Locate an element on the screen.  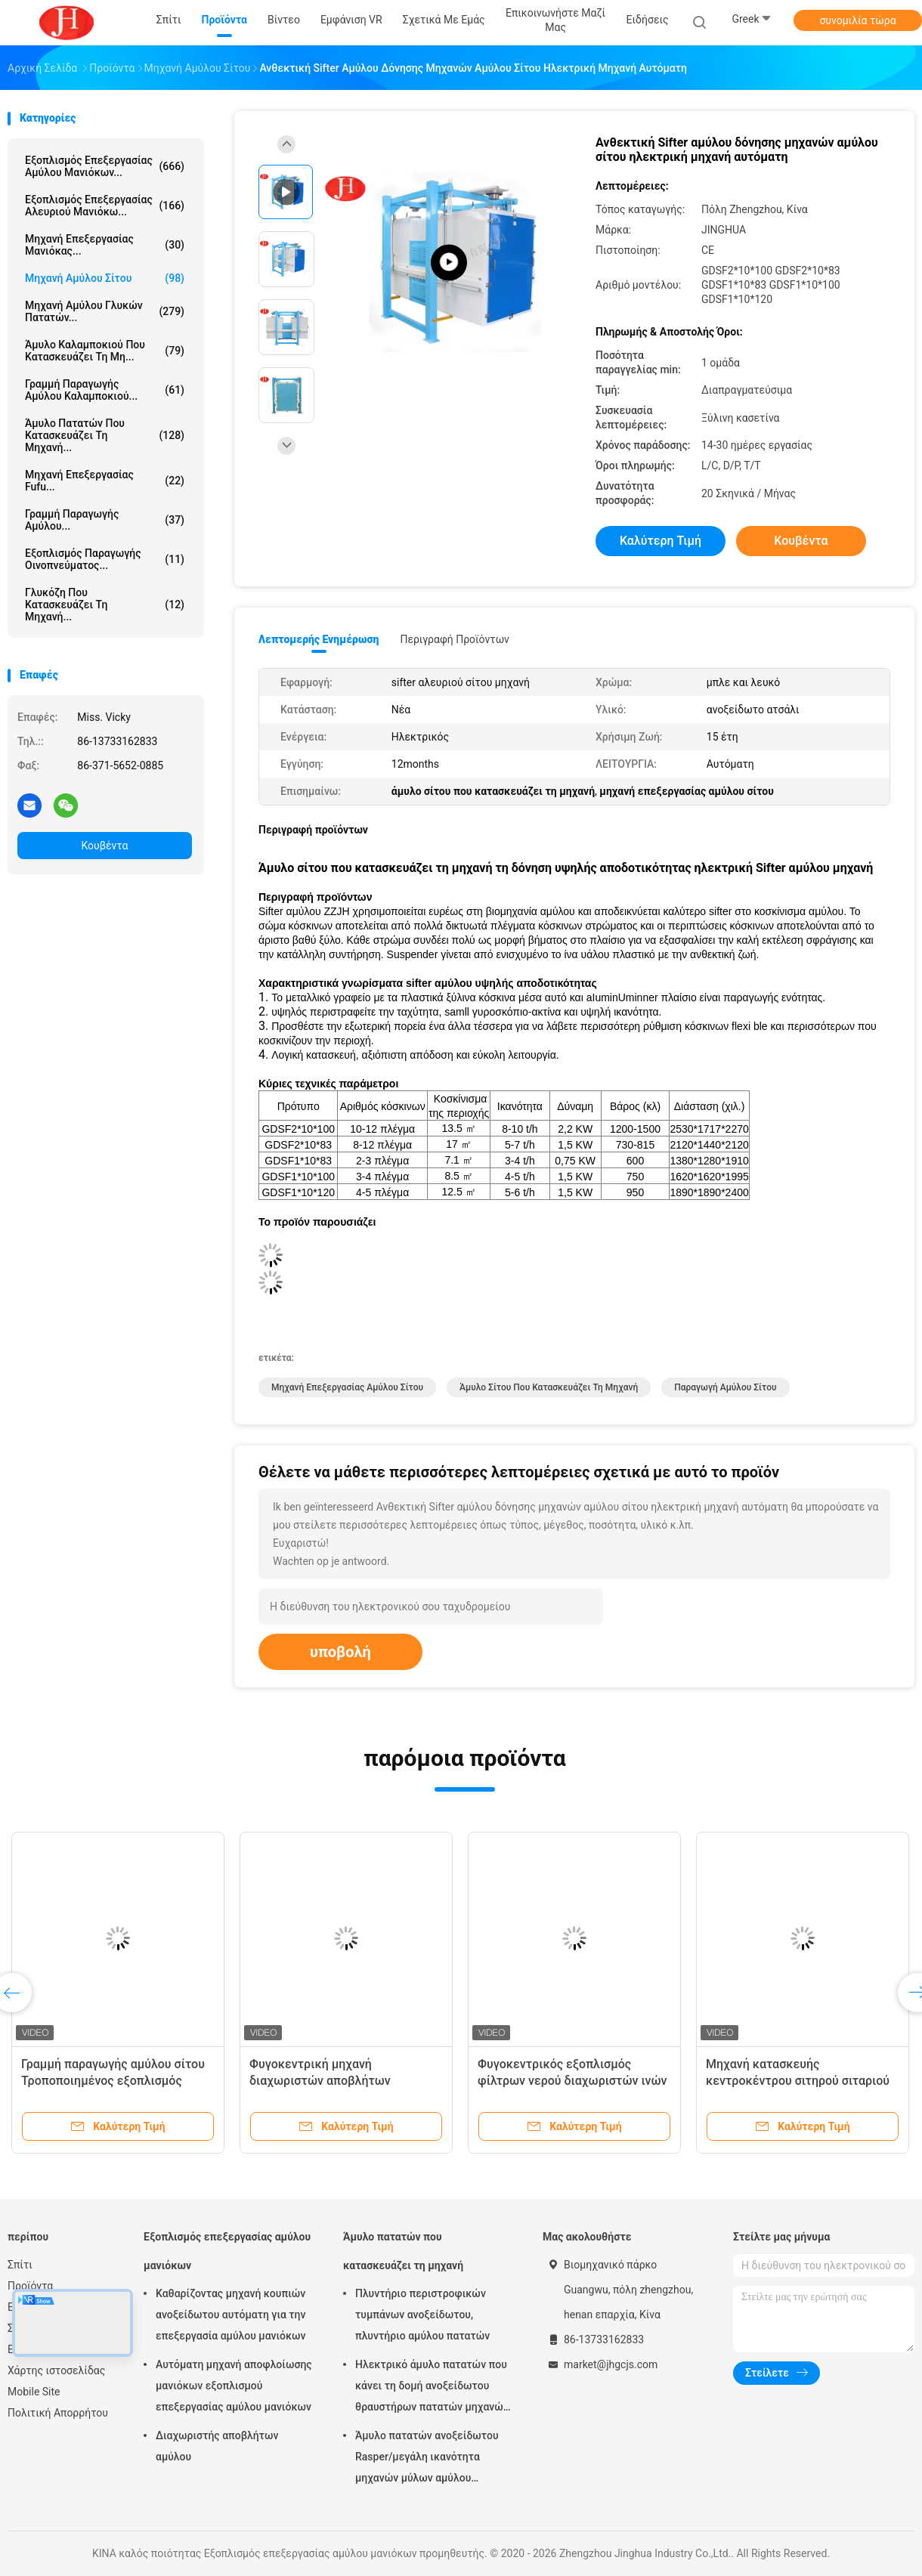
Μηχανή αμύλου σίτου is located at coordinates (104, 278).